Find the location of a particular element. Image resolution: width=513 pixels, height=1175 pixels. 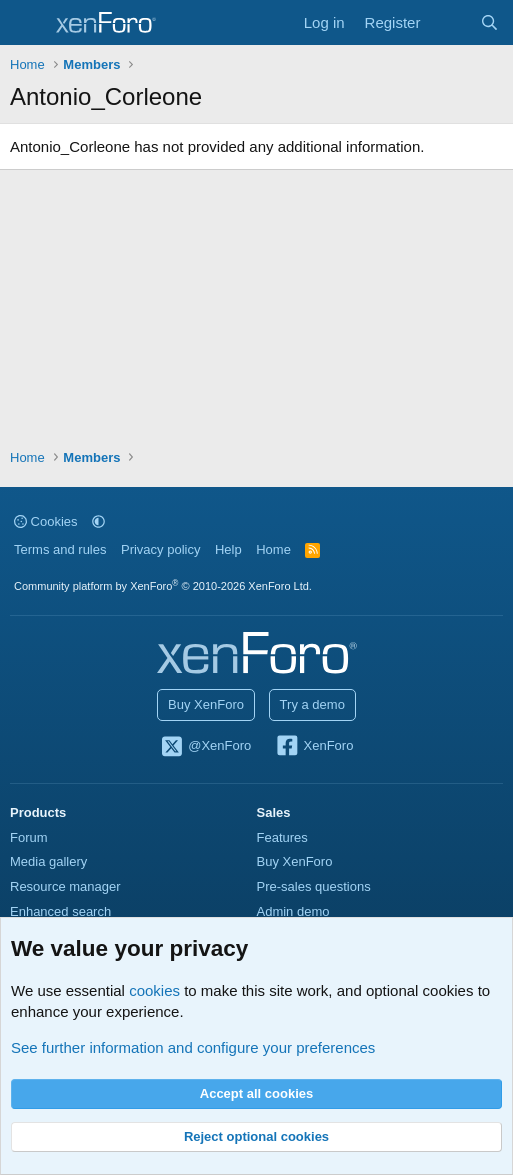

[What's new] is located at coordinates (449, 22).